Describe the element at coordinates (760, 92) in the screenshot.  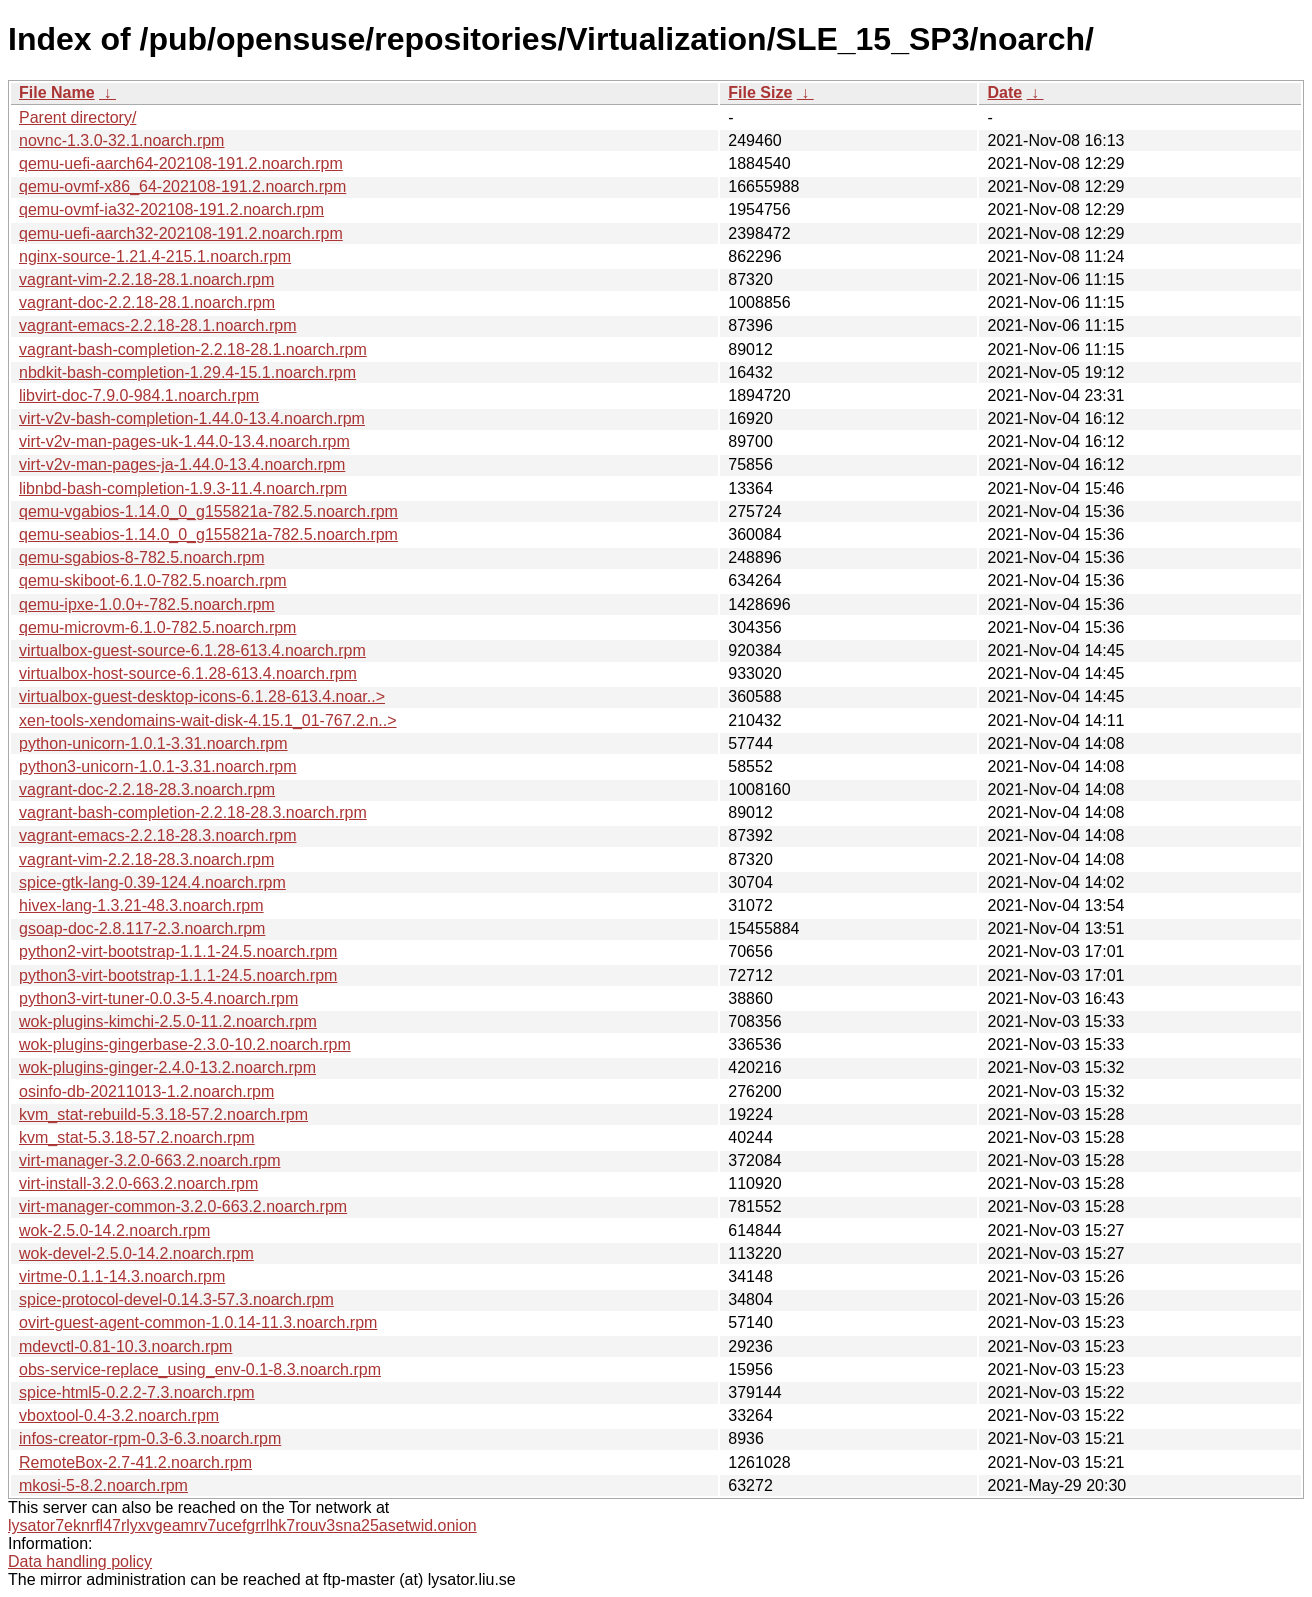
I see `File Size` at that location.